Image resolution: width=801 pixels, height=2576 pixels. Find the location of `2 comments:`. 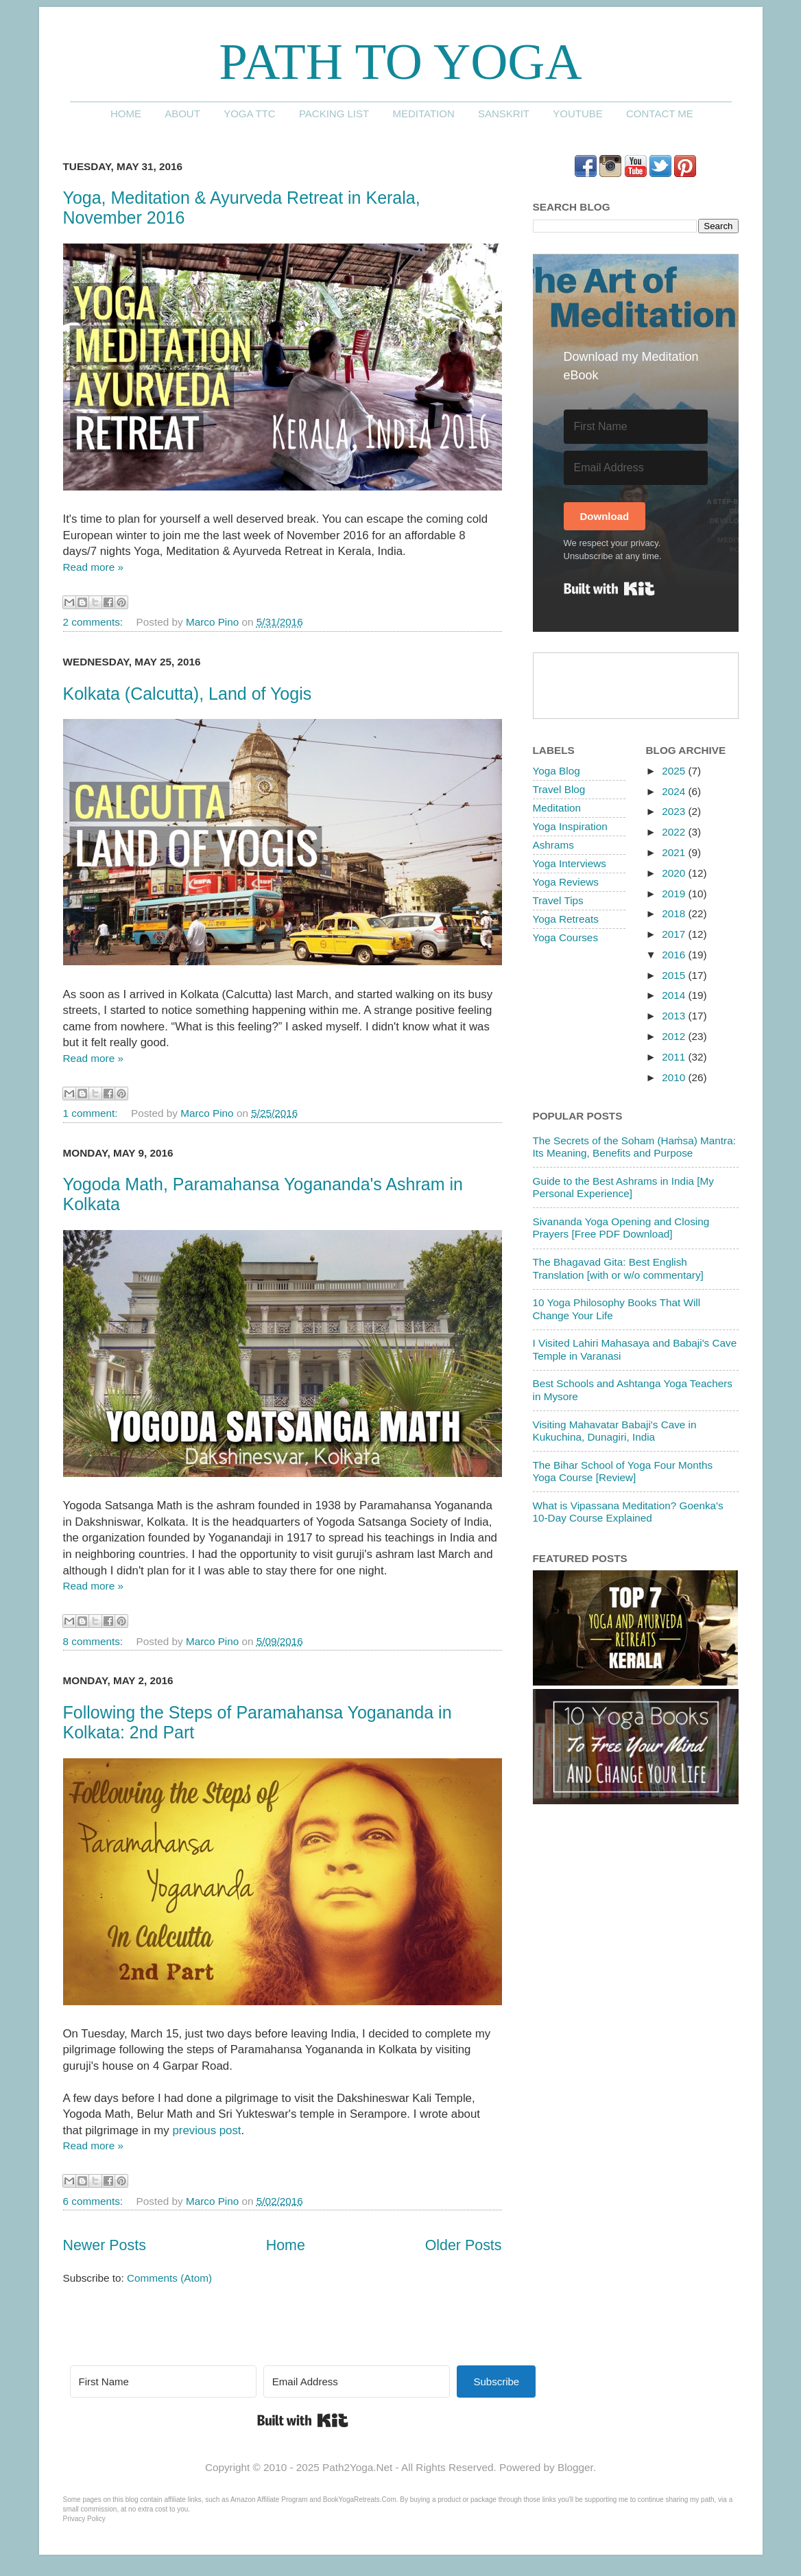

2 comments: is located at coordinates (94, 622).